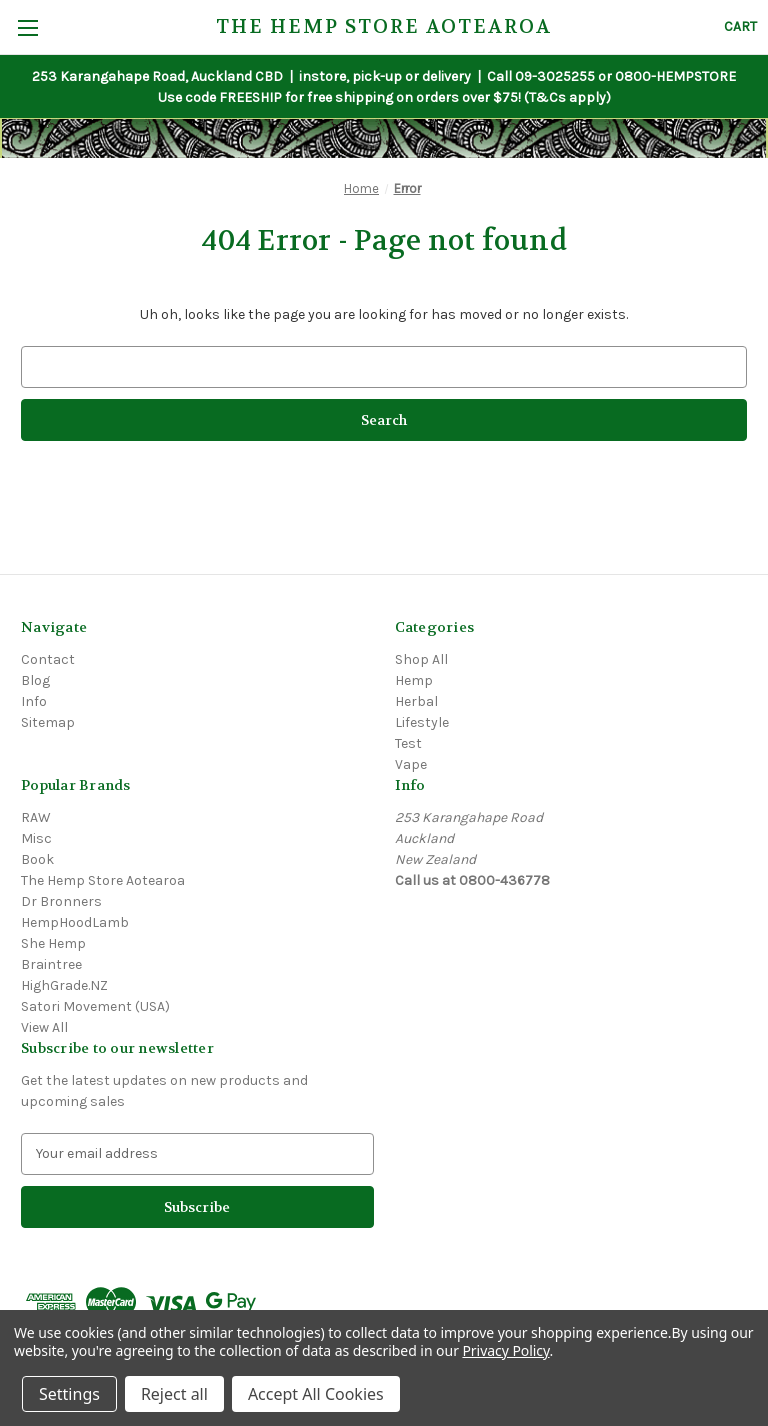  What do you see at coordinates (53, 943) in the screenshot?
I see `She Hemp` at bounding box center [53, 943].